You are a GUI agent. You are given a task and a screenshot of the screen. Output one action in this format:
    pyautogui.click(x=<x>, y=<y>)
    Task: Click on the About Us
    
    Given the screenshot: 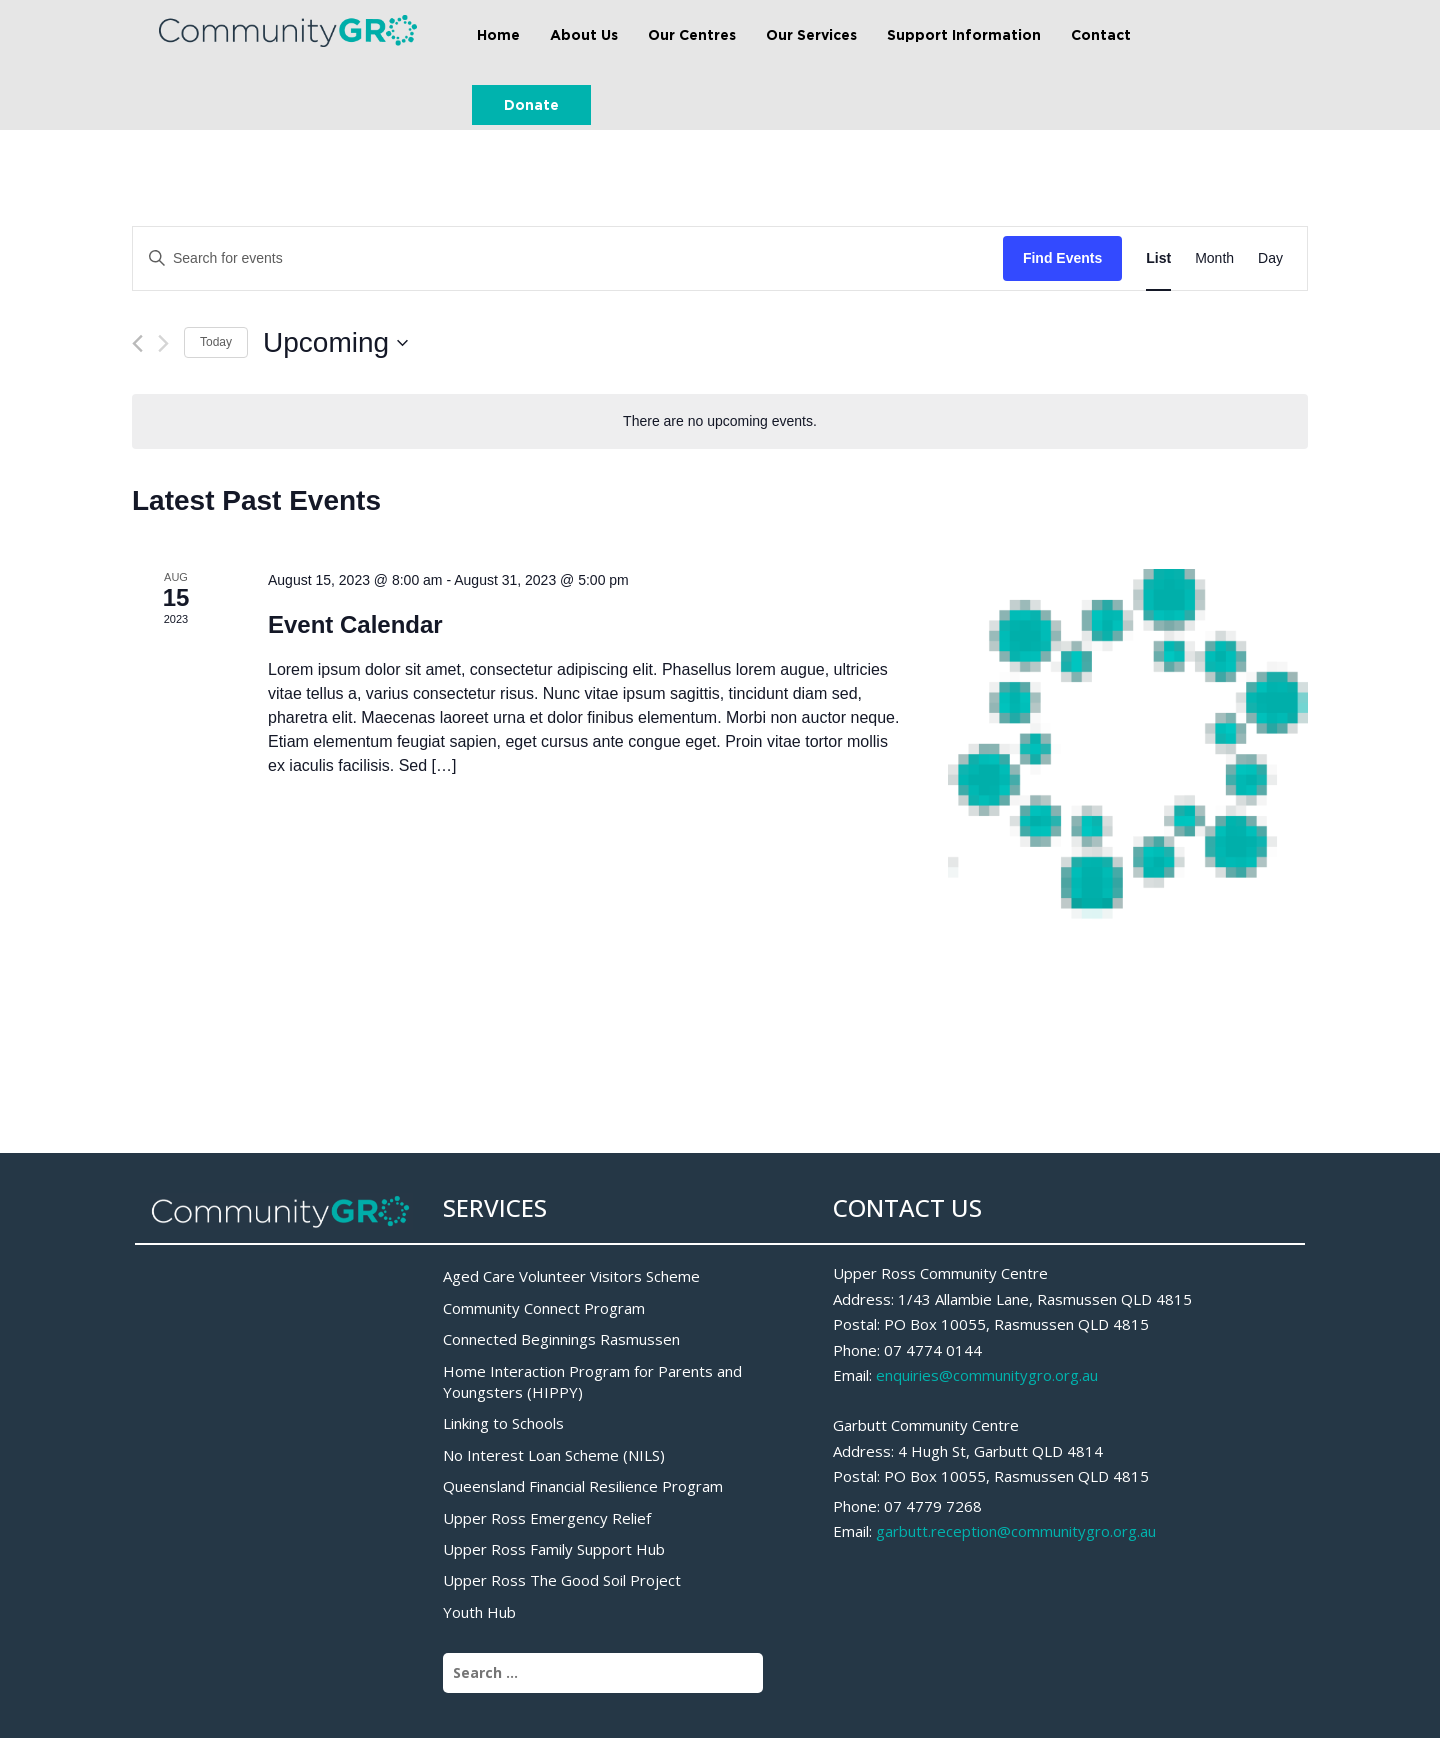 What is the action you would take?
    pyautogui.click(x=584, y=34)
    